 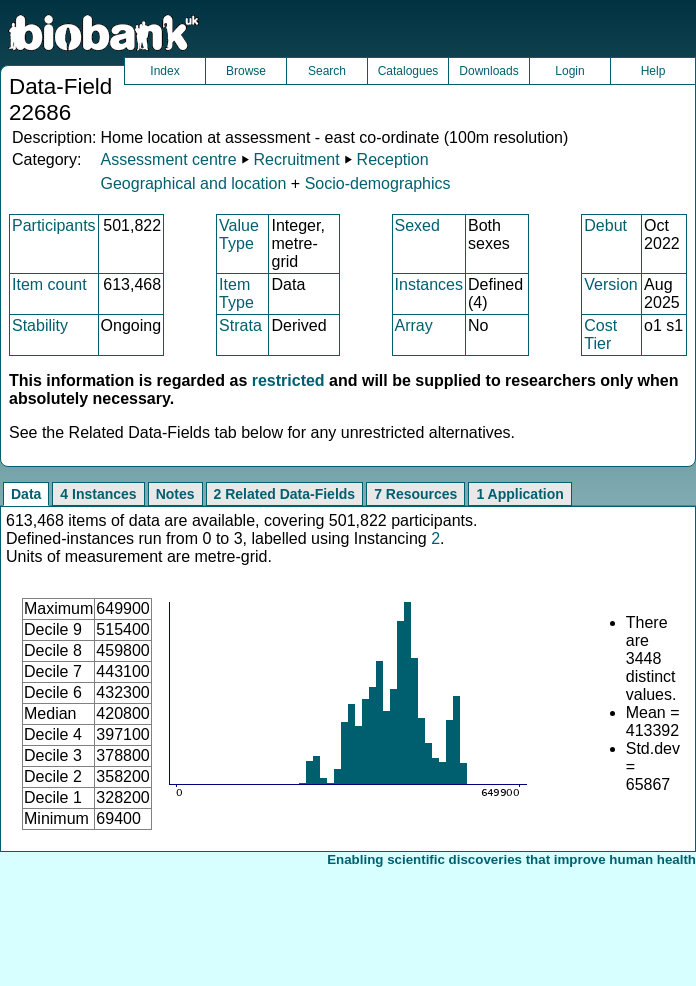 What do you see at coordinates (327, 71) in the screenshot?
I see `Search` at bounding box center [327, 71].